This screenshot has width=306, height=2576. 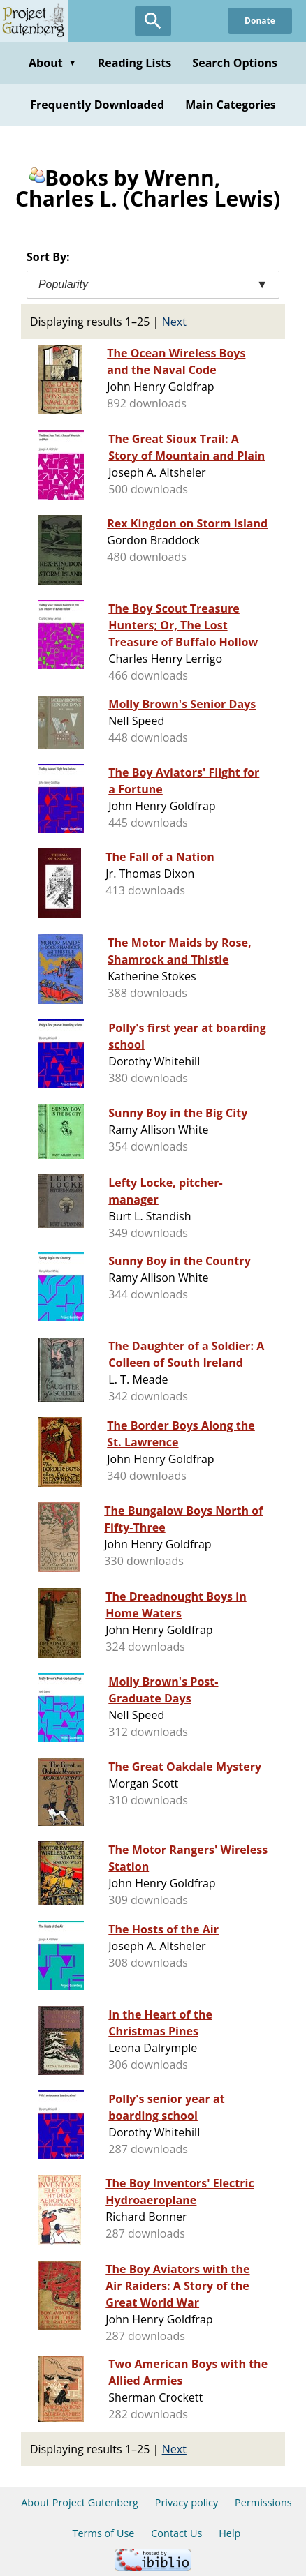 I want to click on Frequently Downloaded, so click(x=97, y=104).